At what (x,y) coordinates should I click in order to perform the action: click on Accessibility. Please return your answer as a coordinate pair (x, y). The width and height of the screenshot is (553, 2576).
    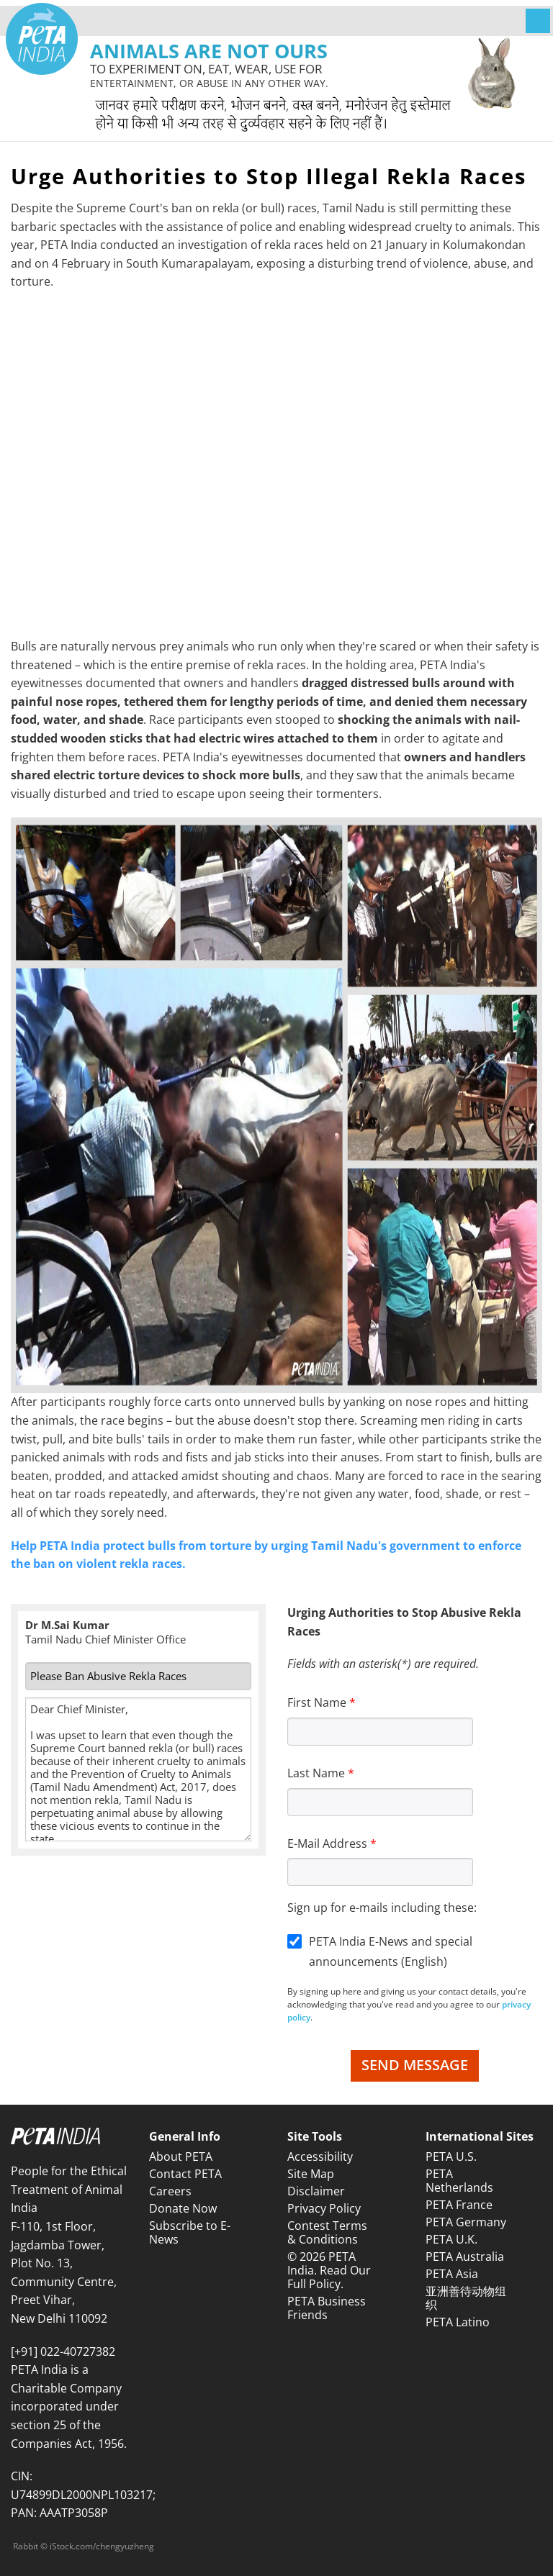
    Looking at the image, I should click on (320, 2156).